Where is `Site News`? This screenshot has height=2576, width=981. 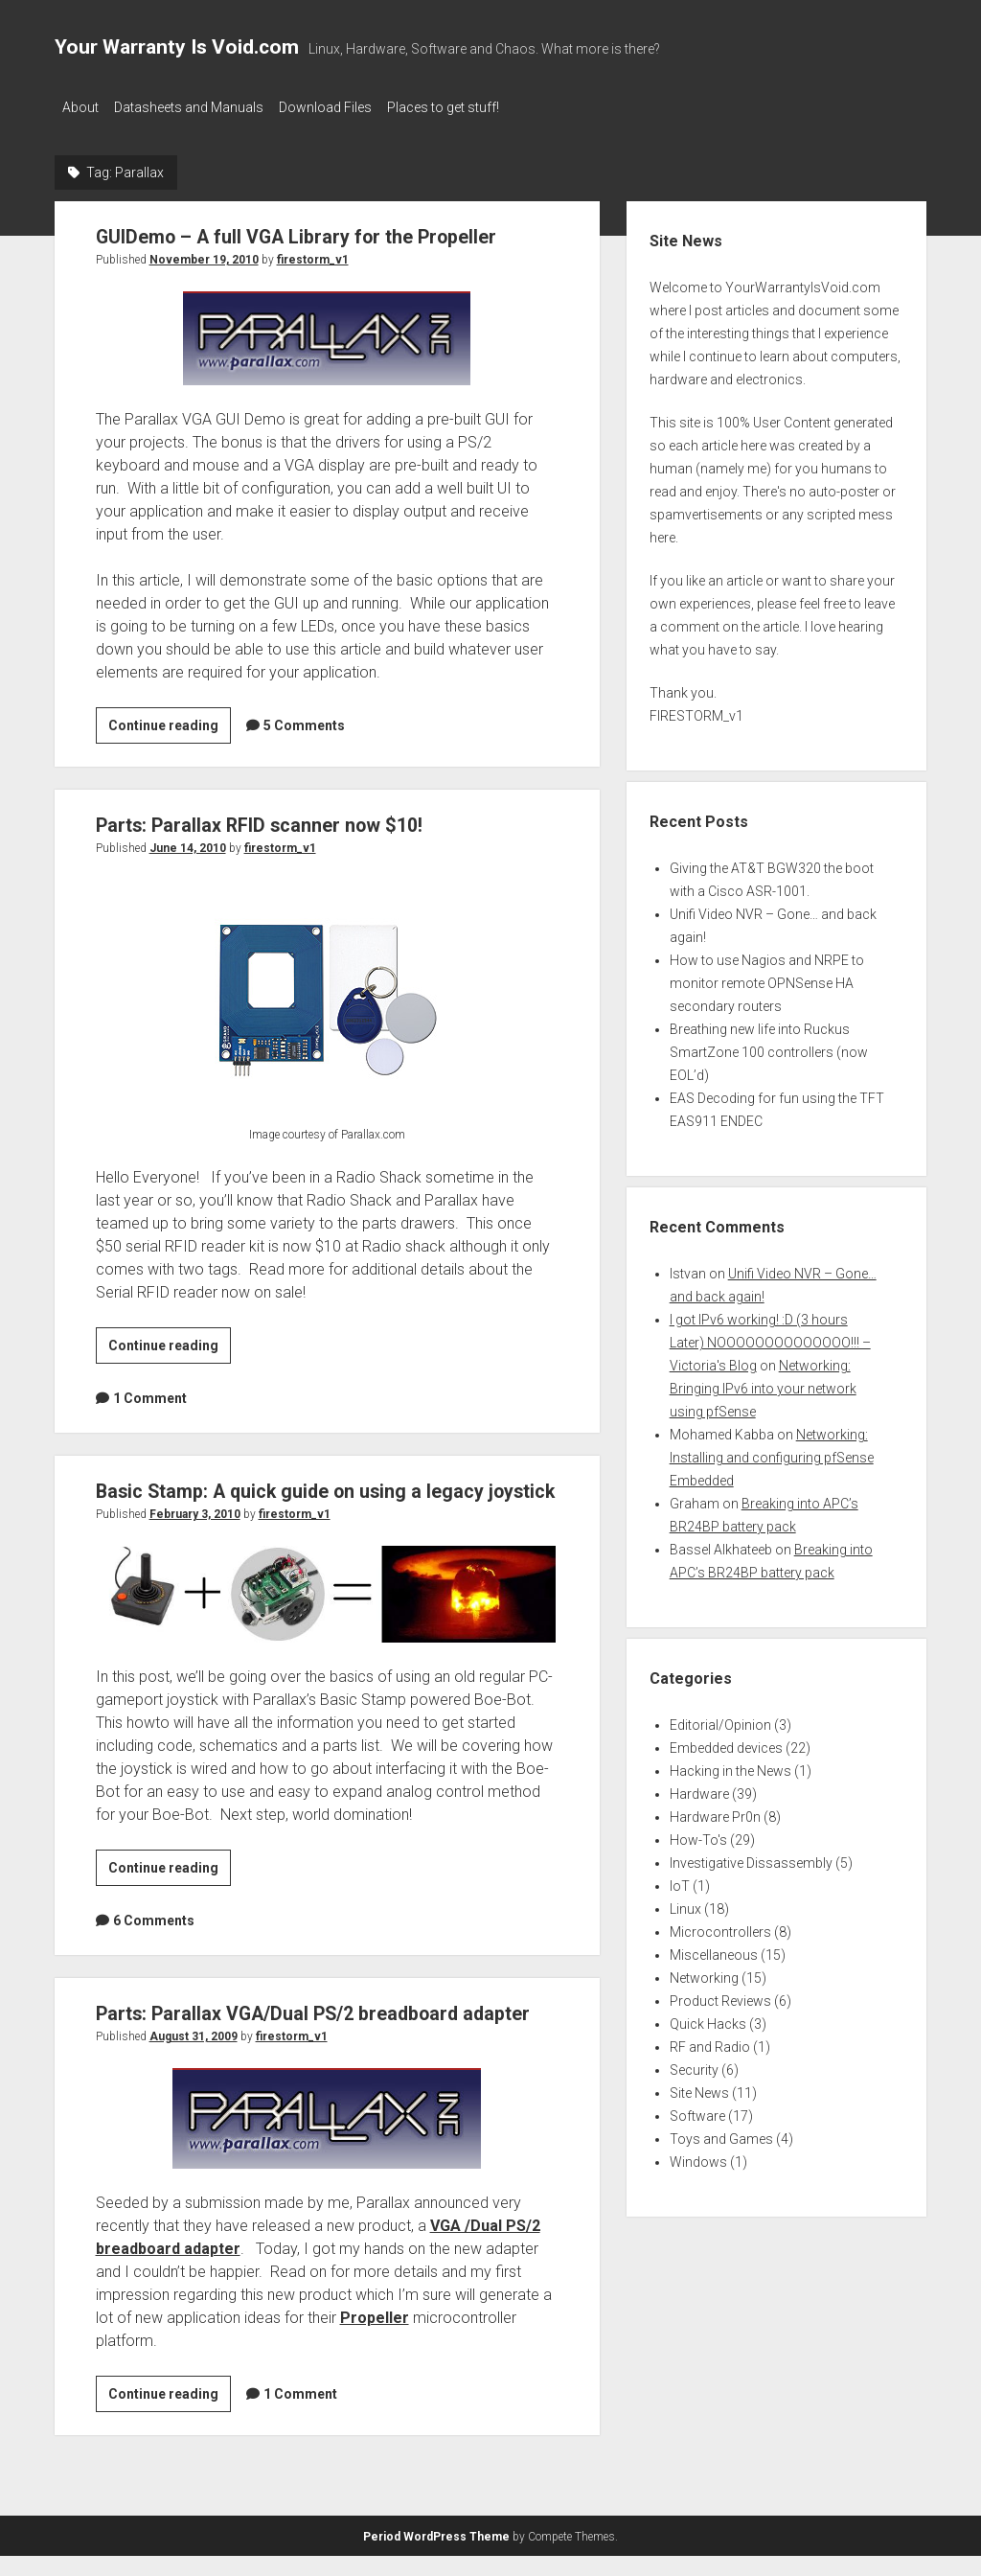
Site News is located at coordinates (699, 2087).